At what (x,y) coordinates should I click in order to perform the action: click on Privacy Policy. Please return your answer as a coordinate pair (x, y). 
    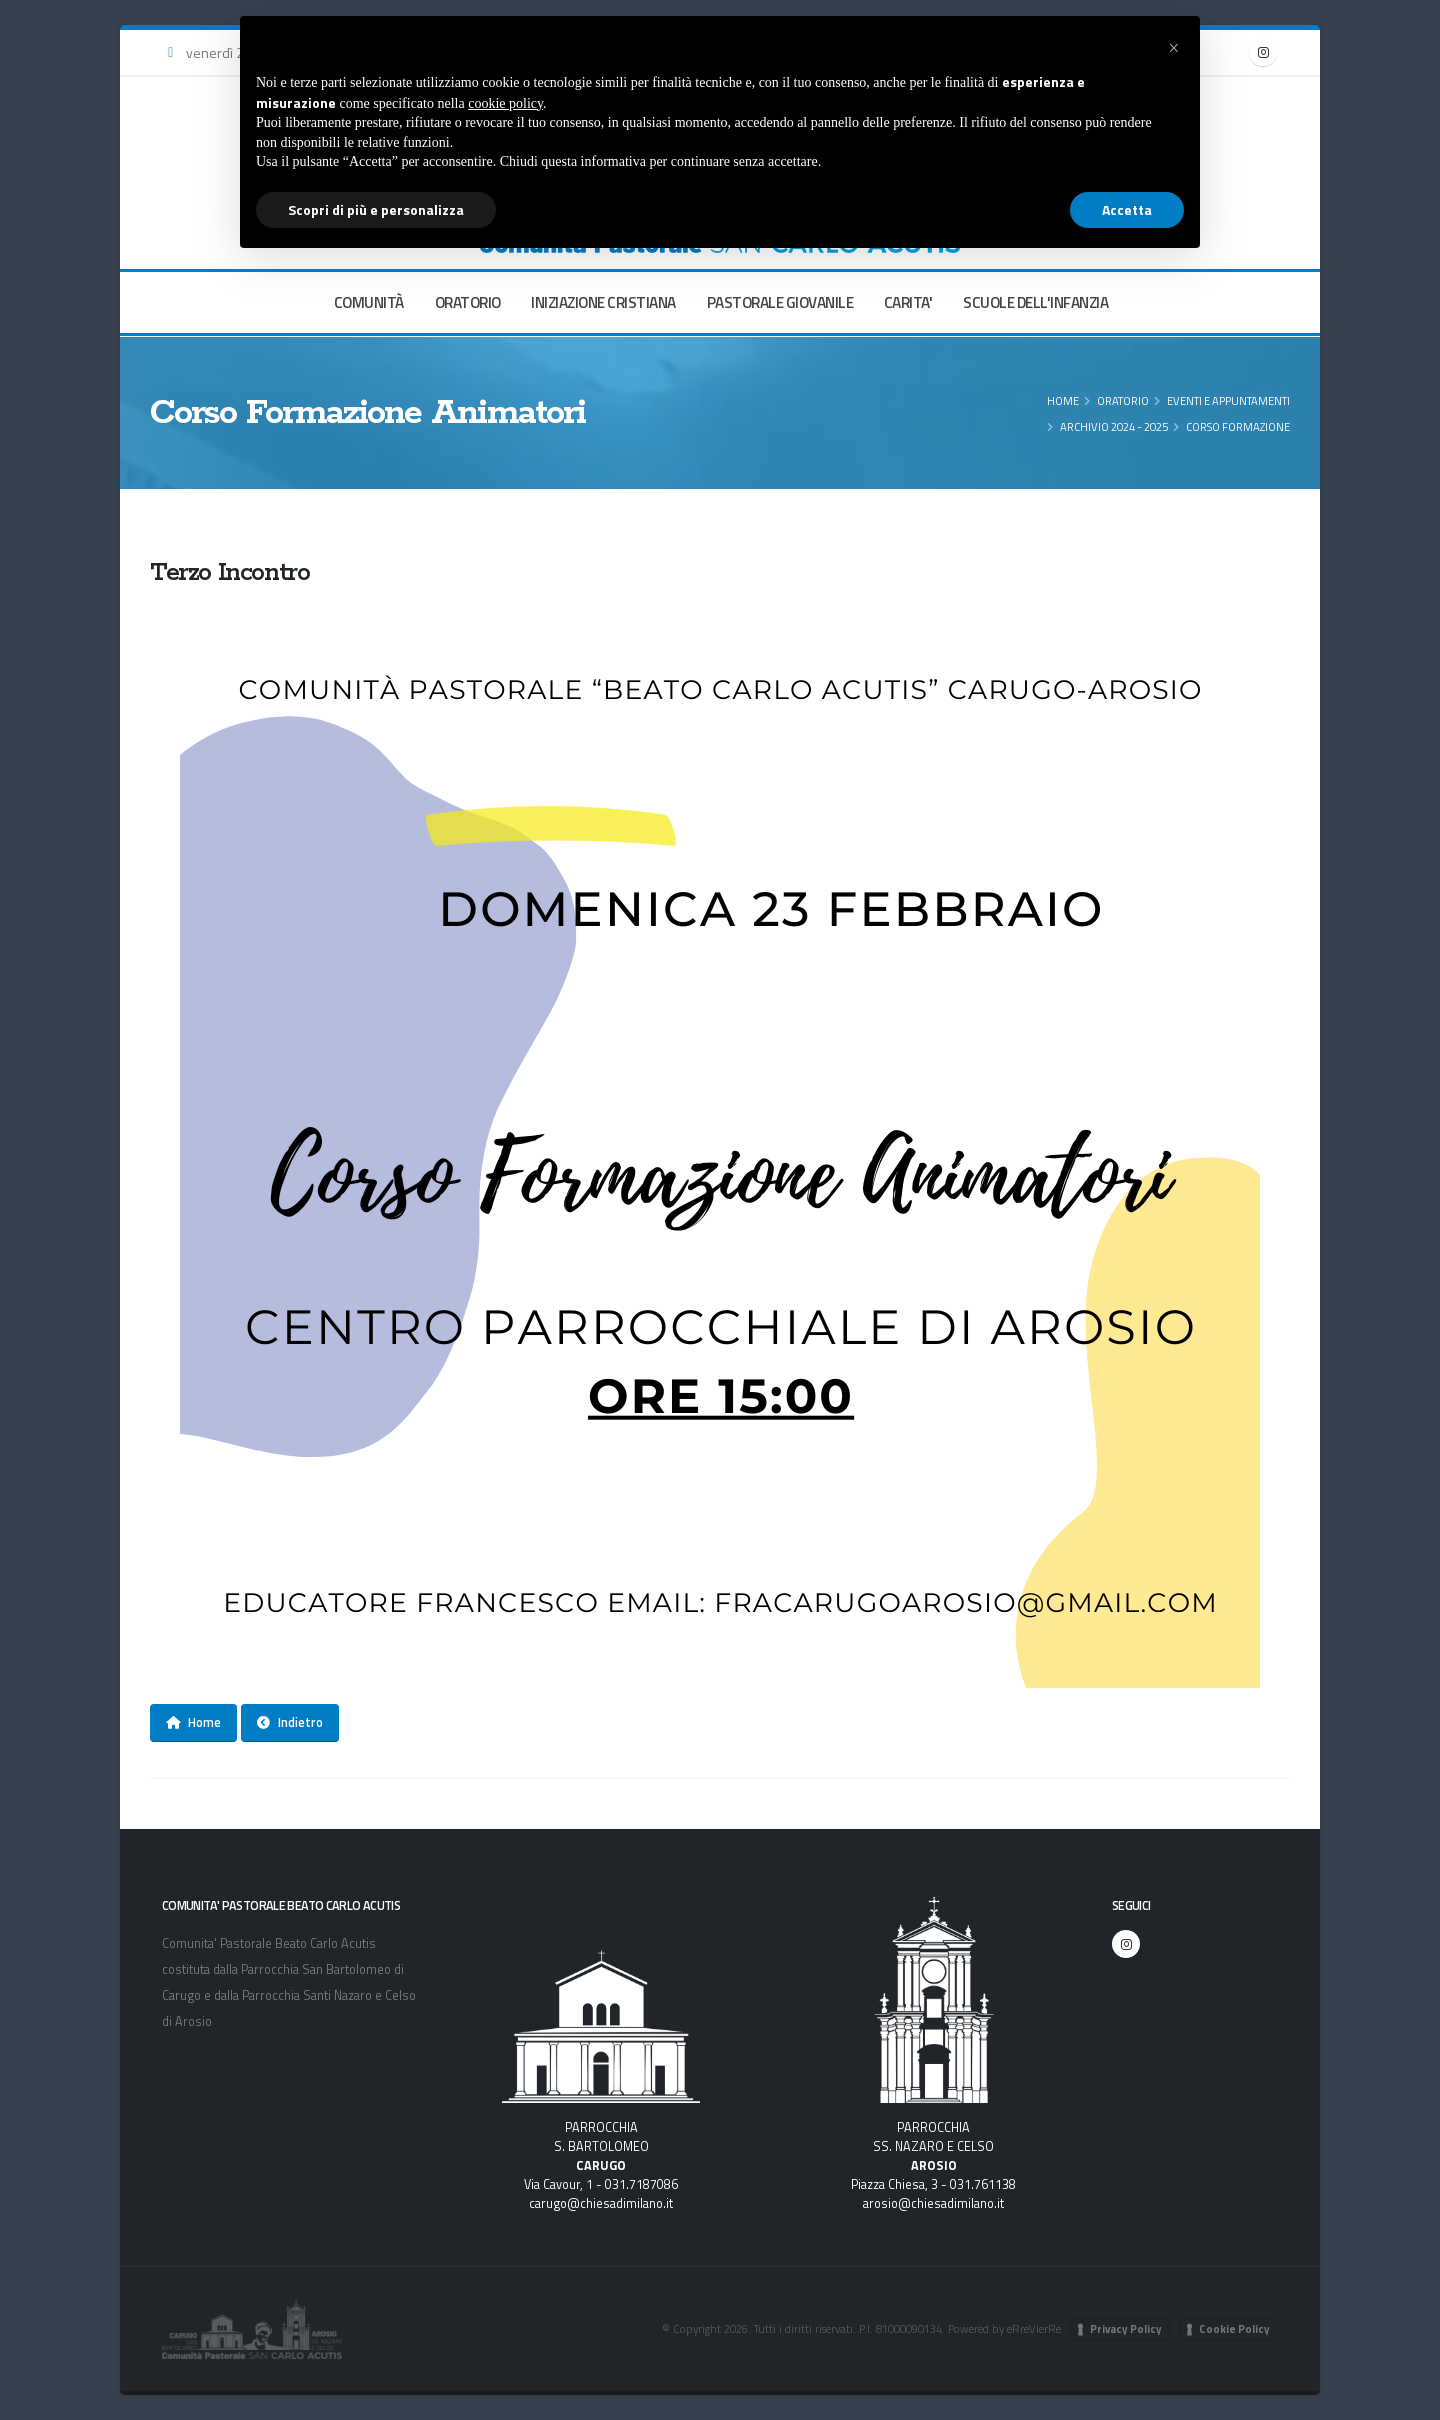
    Looking at the image, I should click on (1126, 2329).